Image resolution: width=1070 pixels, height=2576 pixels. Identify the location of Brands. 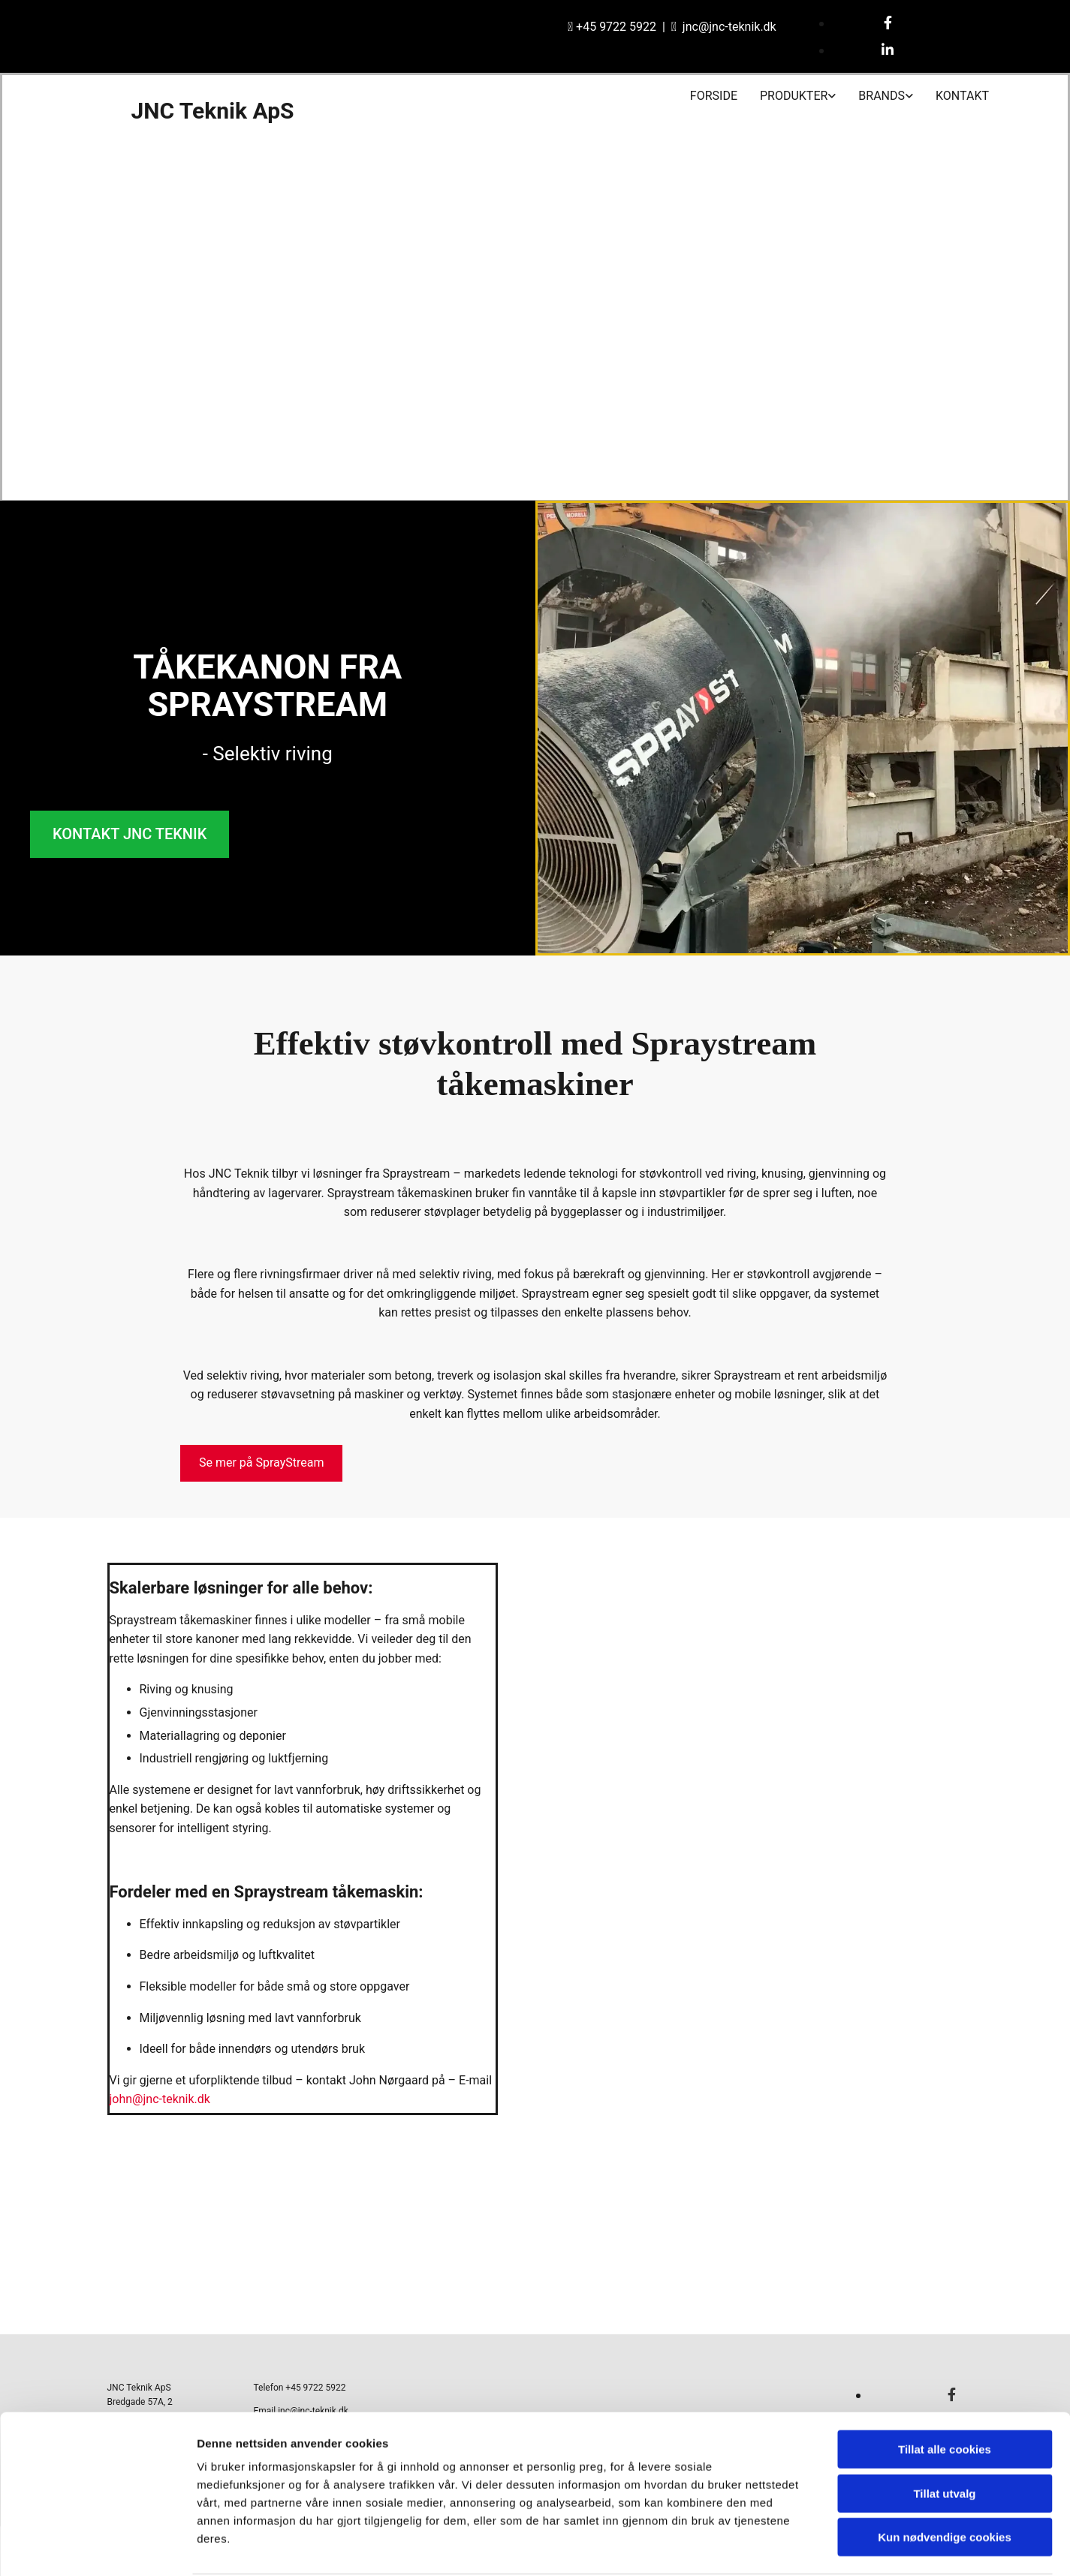
(881, 96).